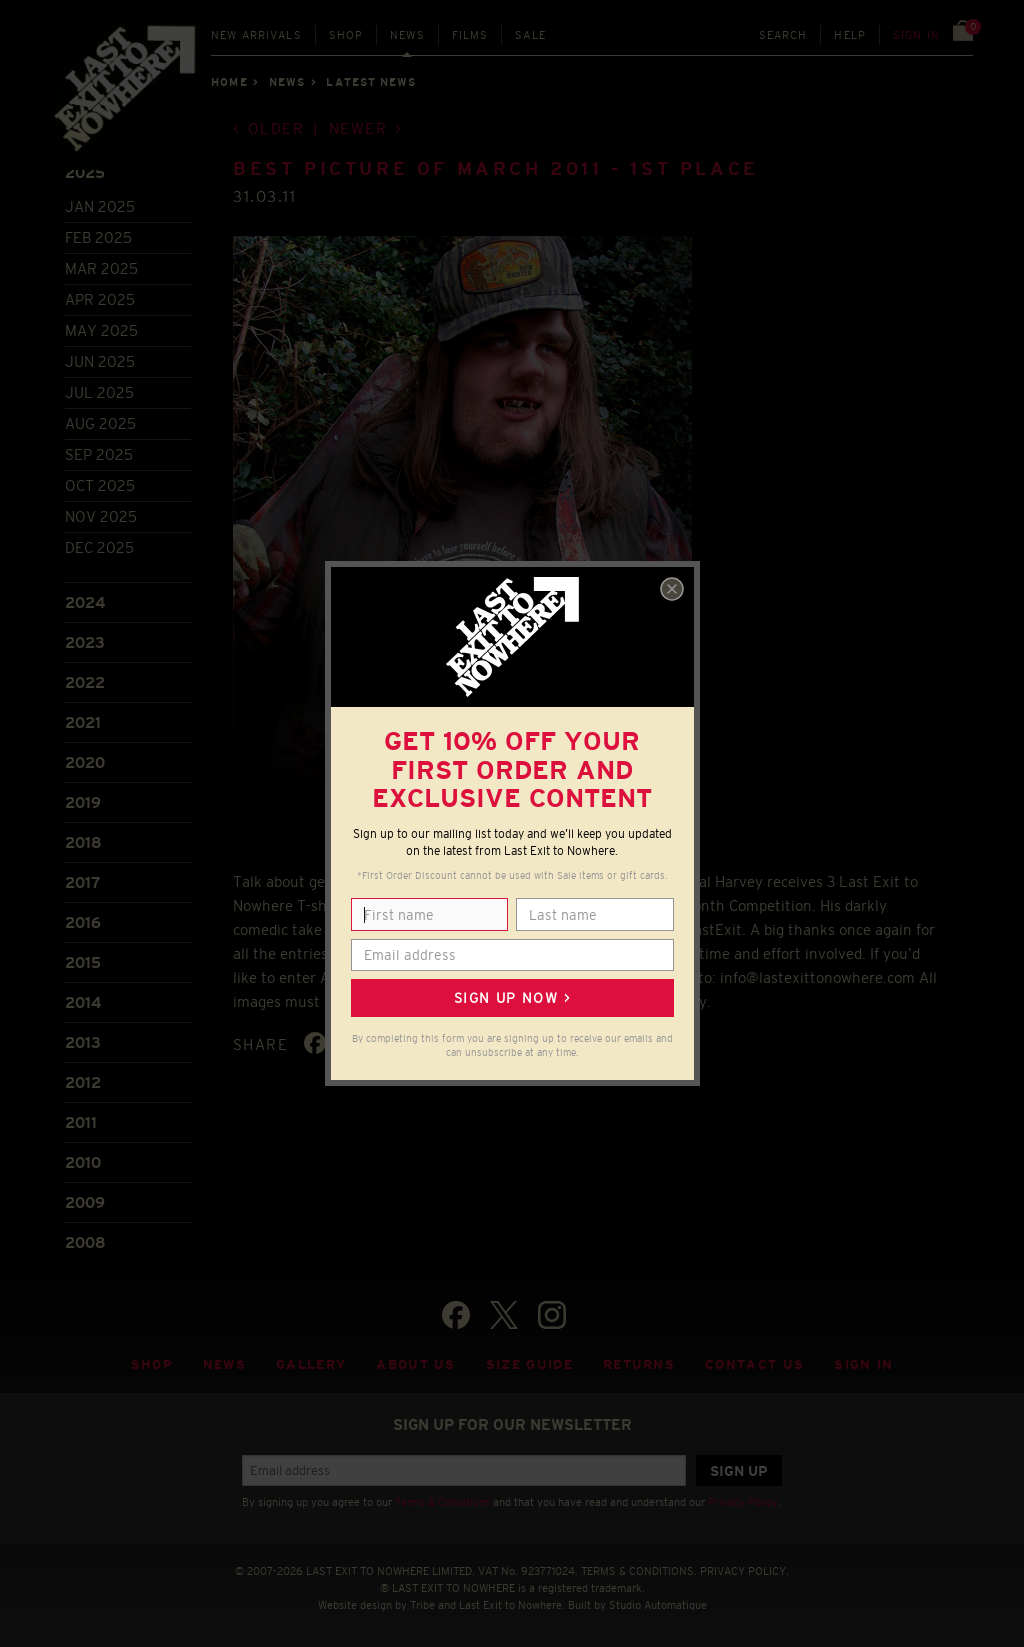 The width and height of the screenshot is (1024, 1647). What do you see at coordinates (754, 1364) in the screenshot?
I see `Contact Us` at bounding box center [754, 1364].